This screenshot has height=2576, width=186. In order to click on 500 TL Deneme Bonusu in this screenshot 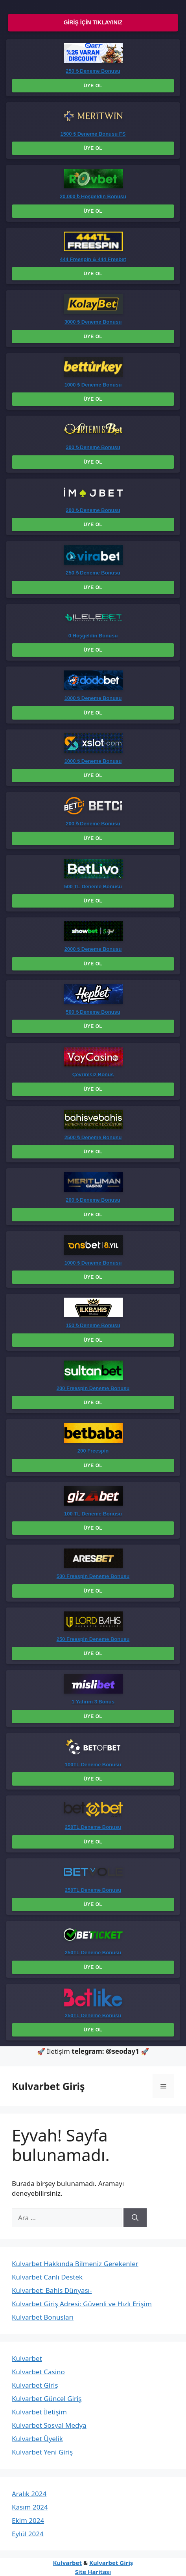, I will do `click(93, 886)`.